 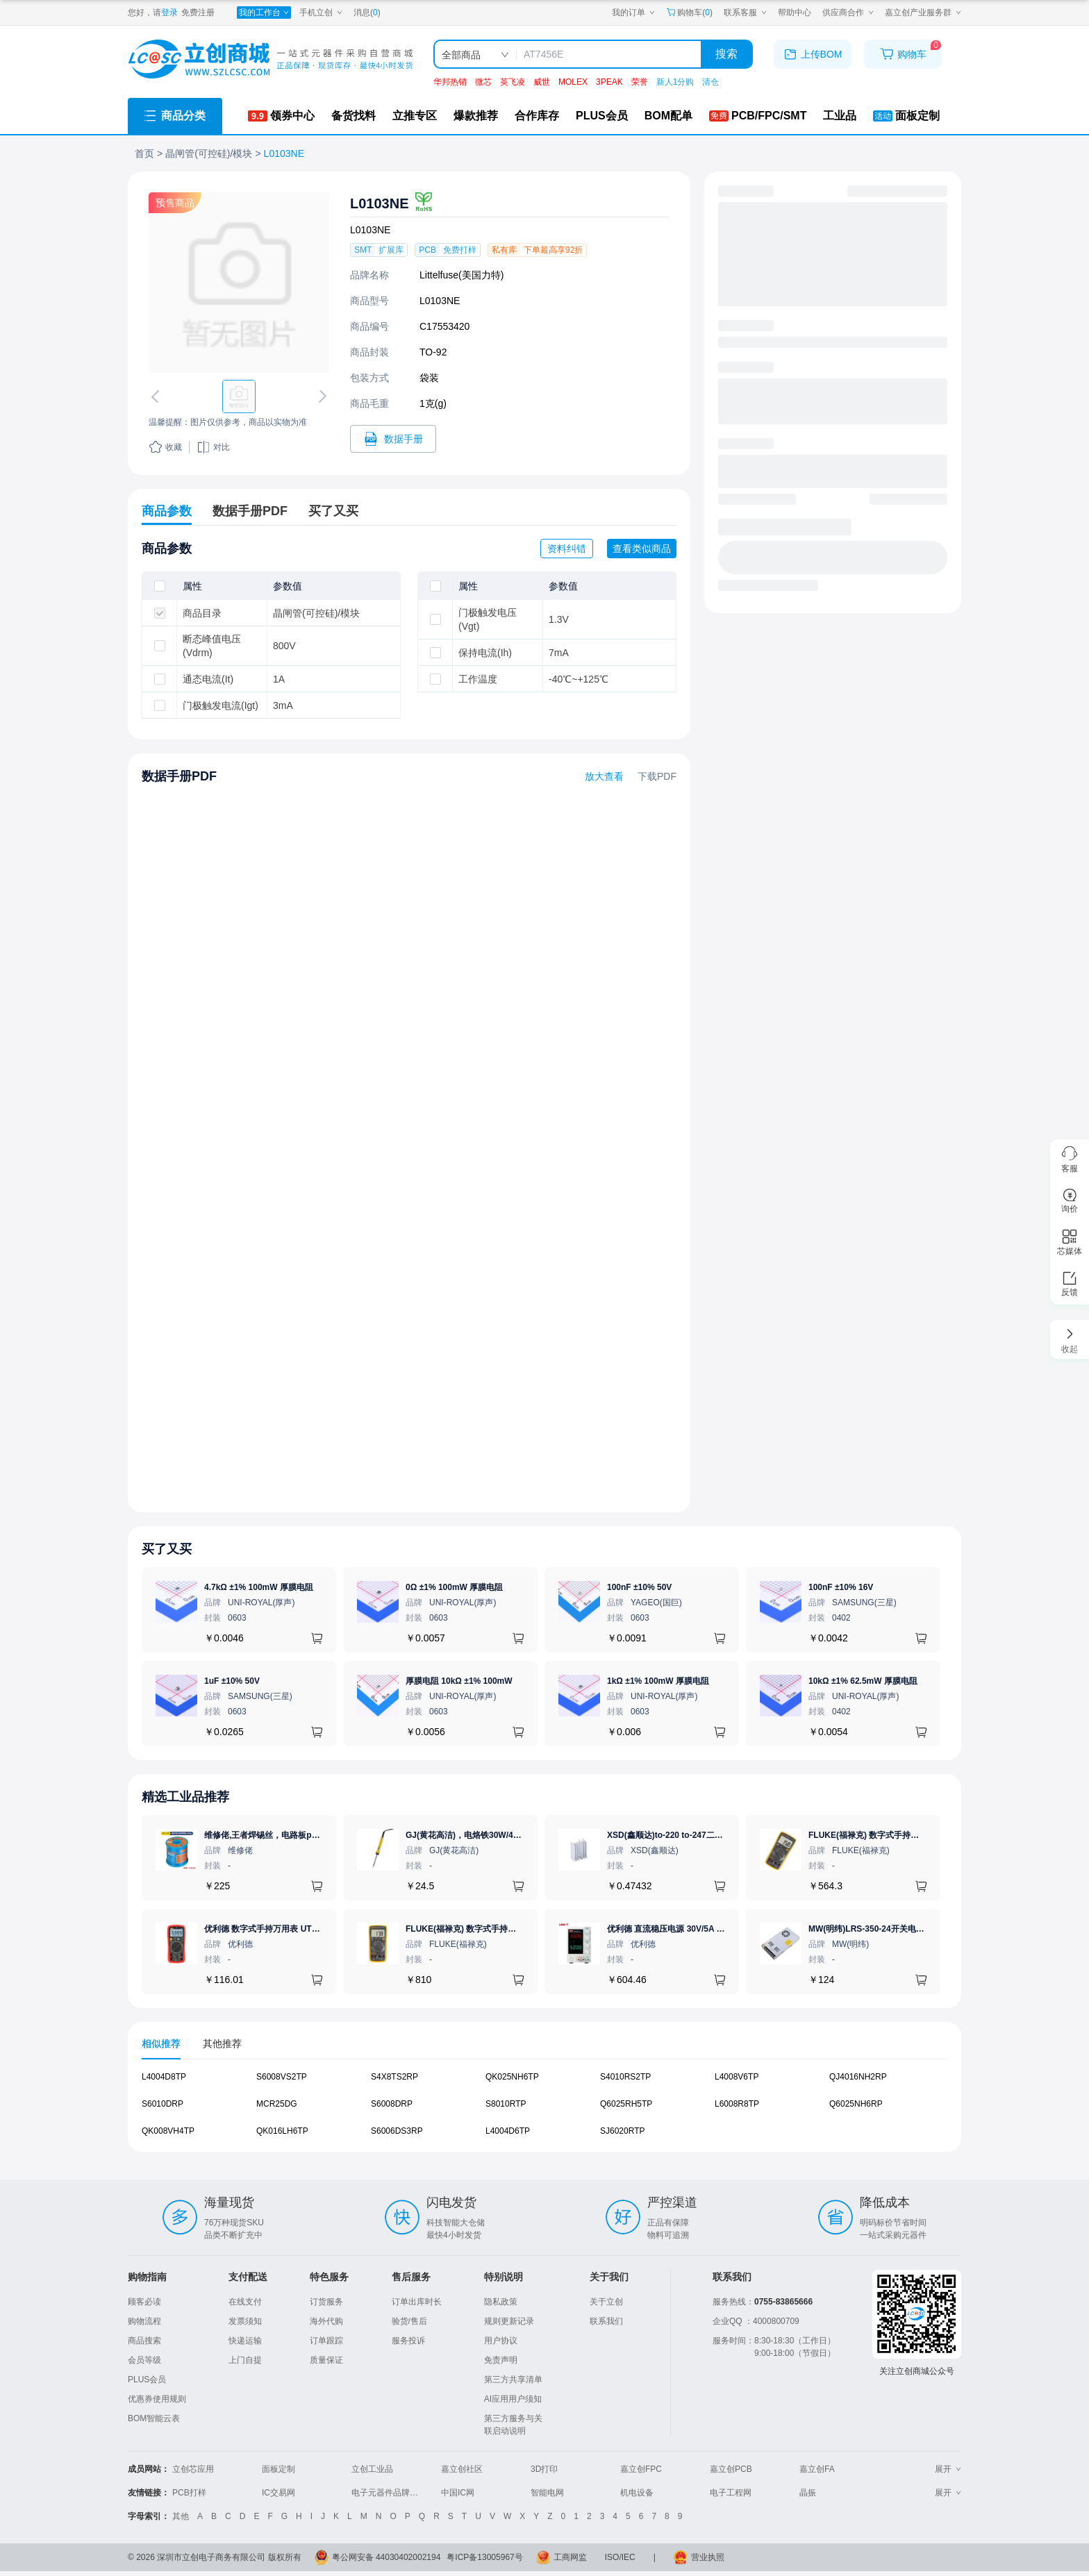 What do you see at coordinates (948, 2469) in the screenshot?
I see `展开` at bounding box center [948, 2469].